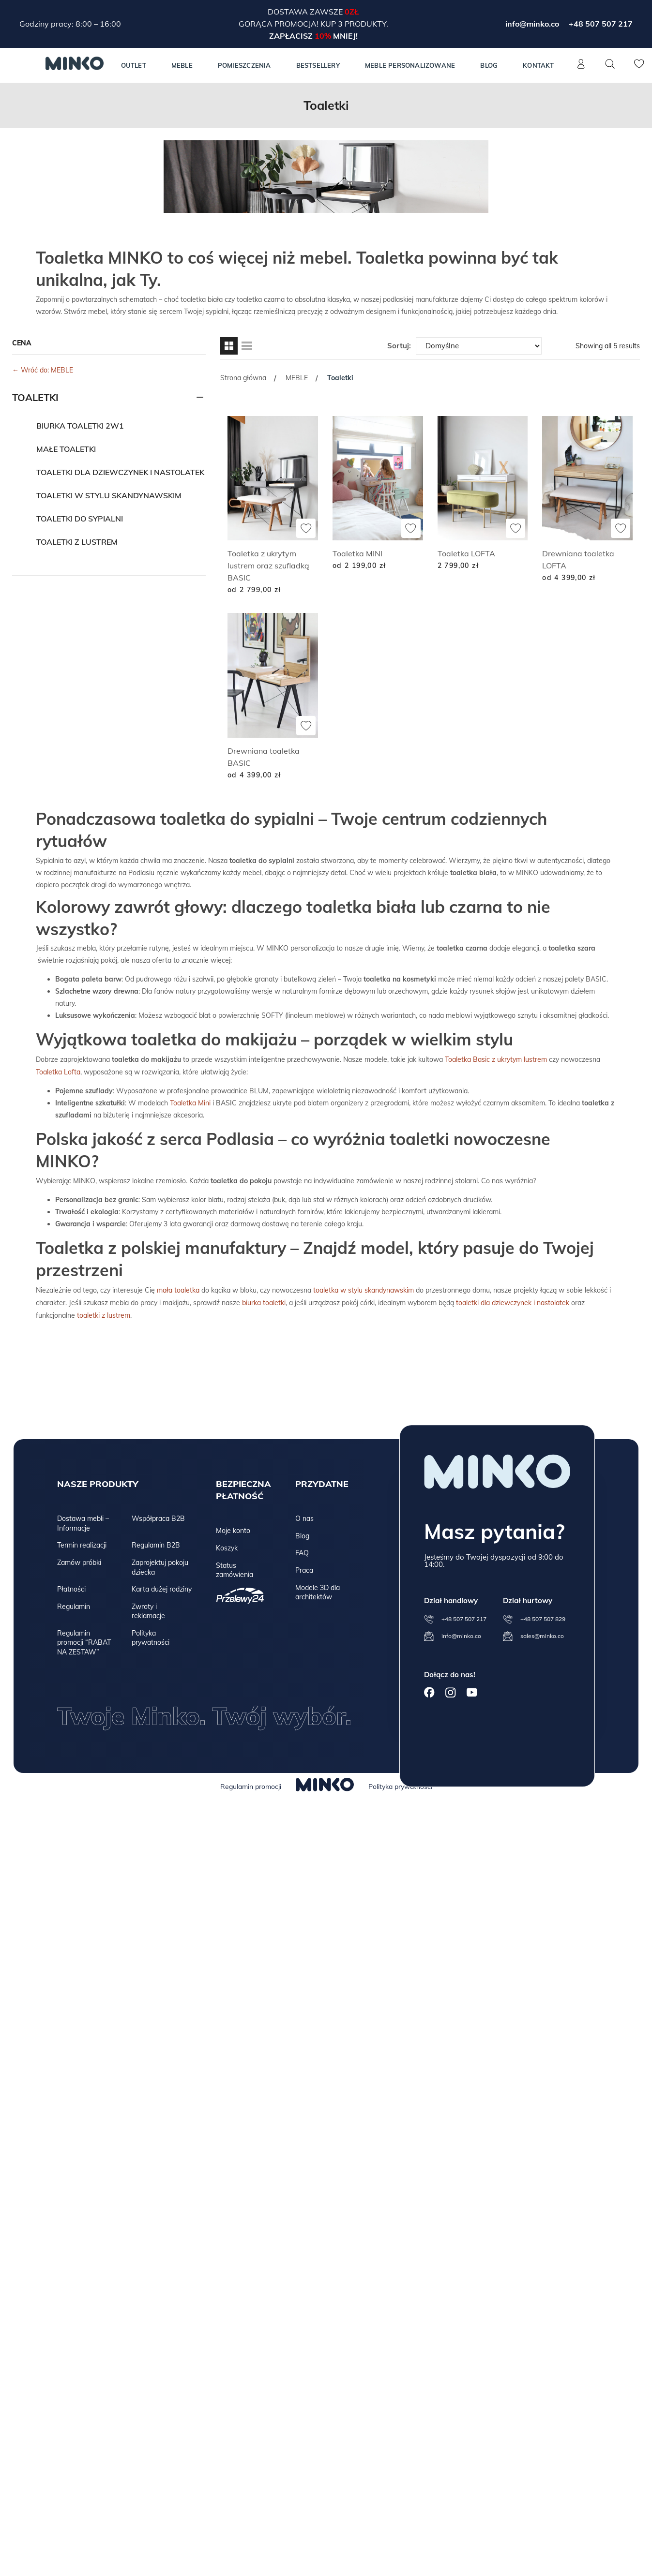  What do you see at coordinates (243, 377) in the screenshot?
I see `Strona główna` at bounding box center [243, 377].